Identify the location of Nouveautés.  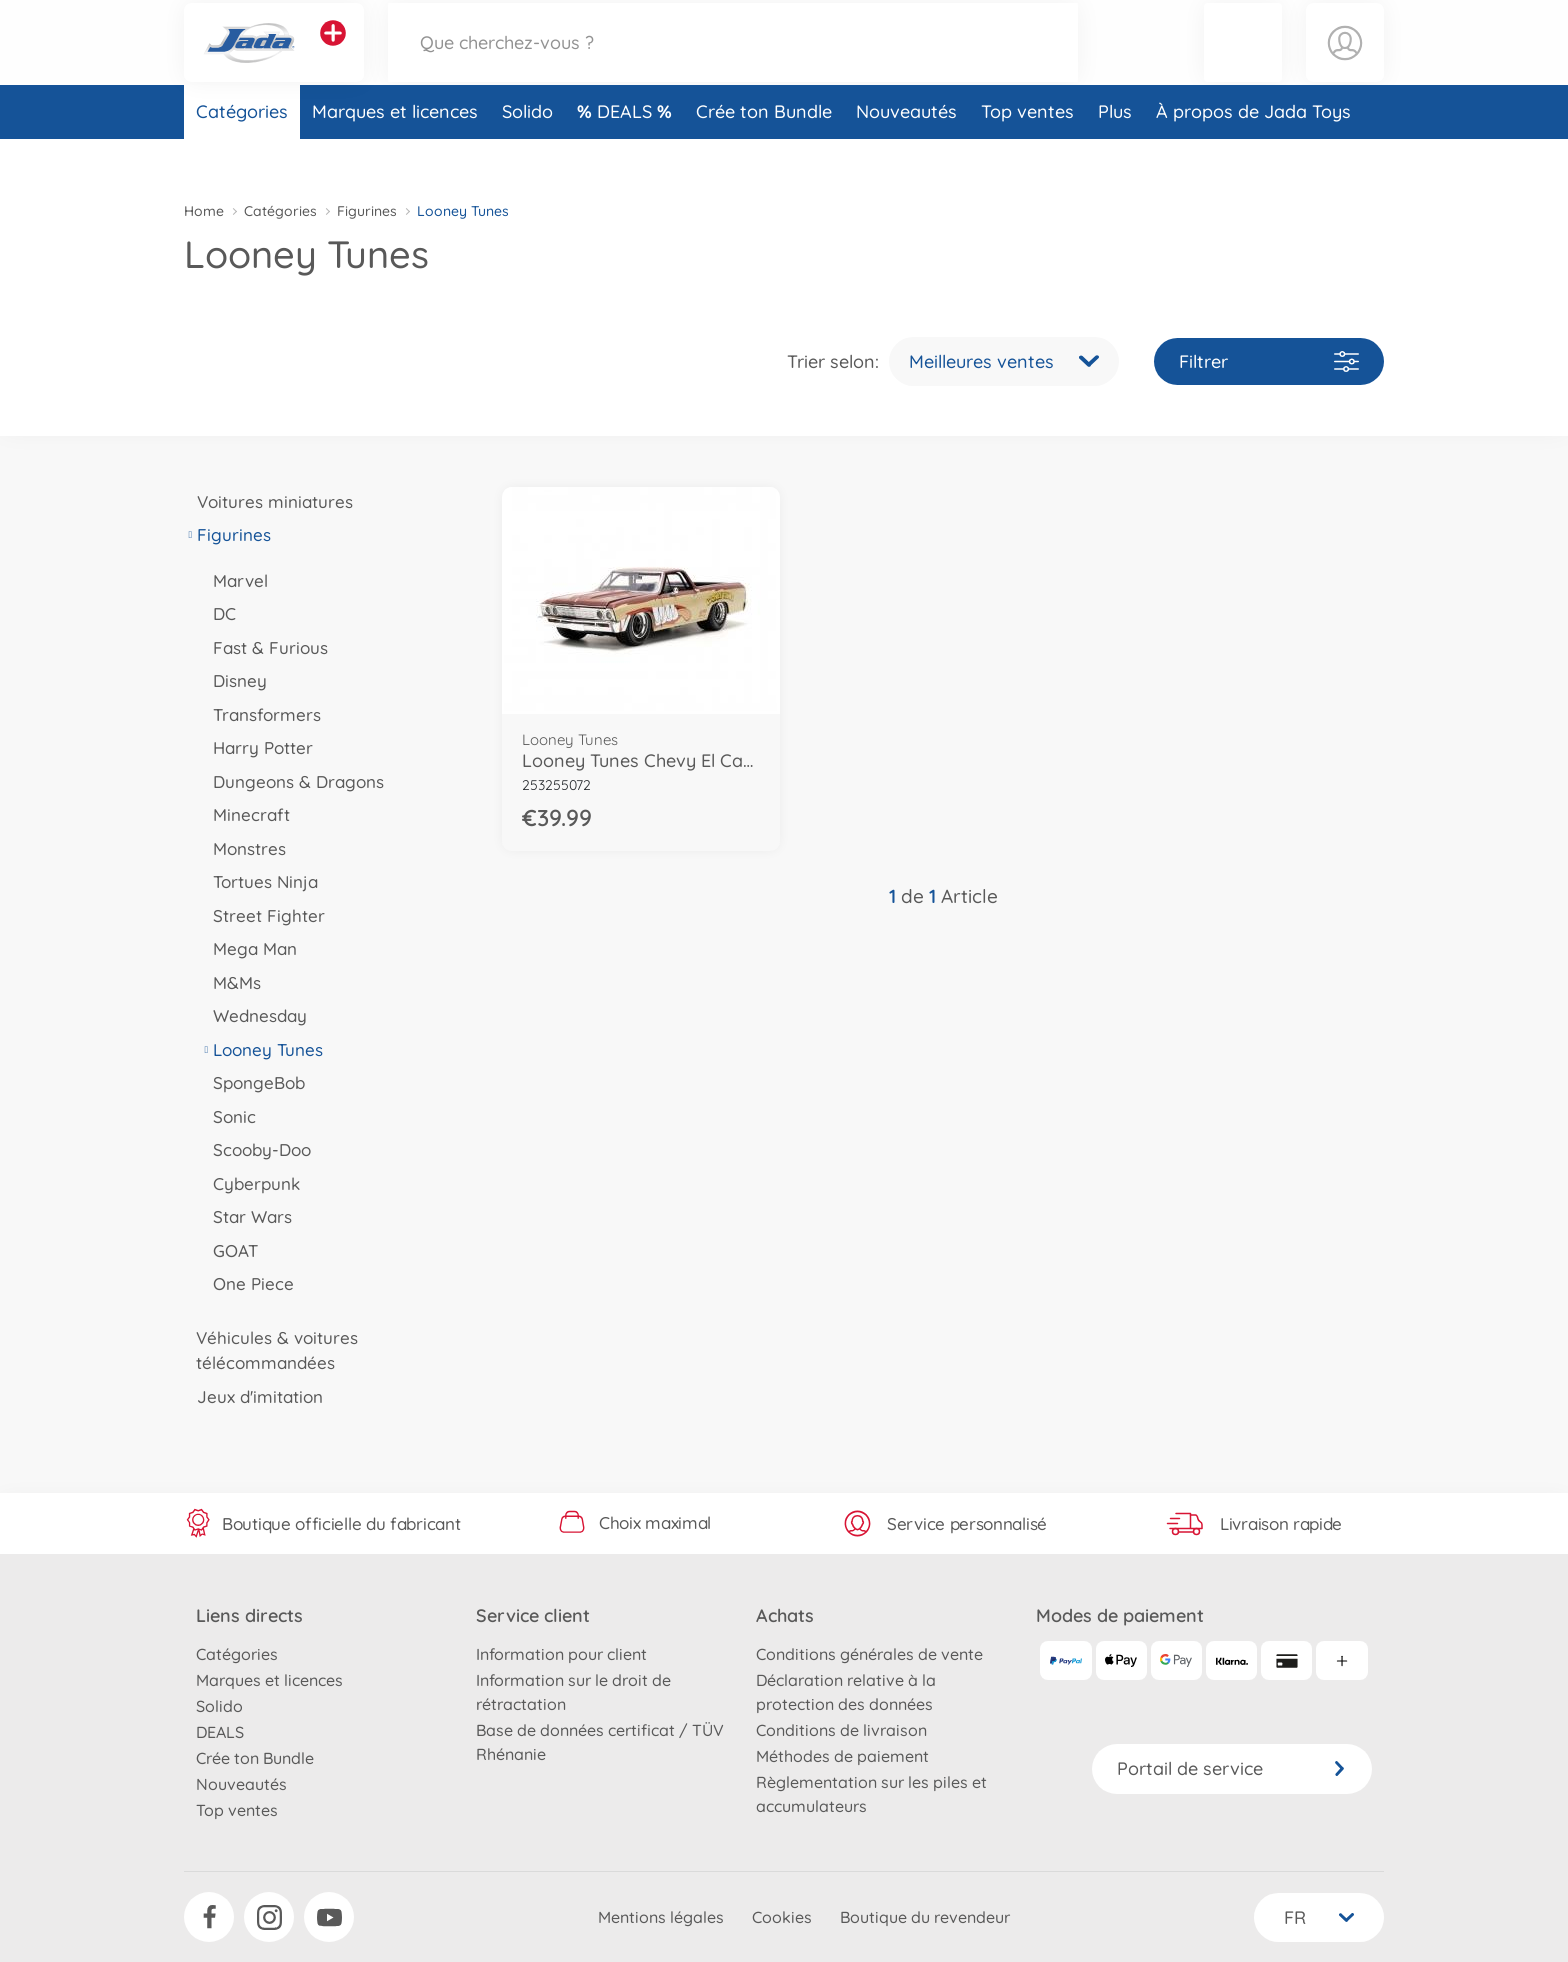
(906, 153).